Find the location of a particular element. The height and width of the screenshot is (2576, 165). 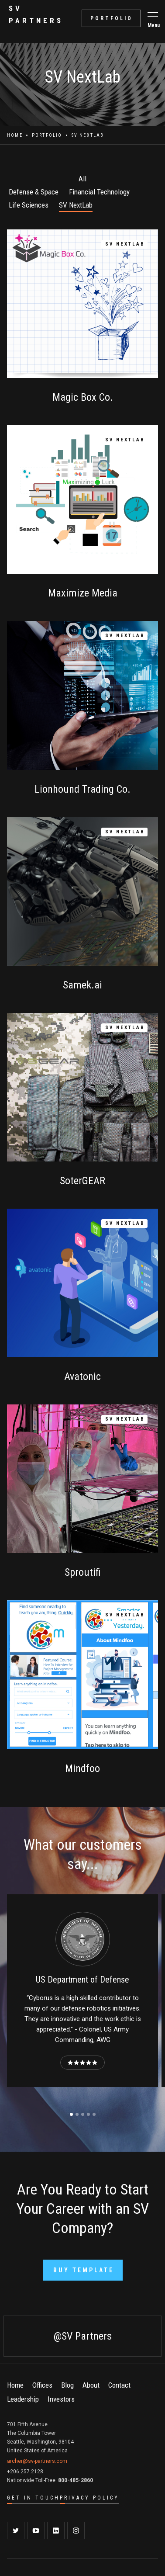

SV NextLab is located at coordinates (76, 205).